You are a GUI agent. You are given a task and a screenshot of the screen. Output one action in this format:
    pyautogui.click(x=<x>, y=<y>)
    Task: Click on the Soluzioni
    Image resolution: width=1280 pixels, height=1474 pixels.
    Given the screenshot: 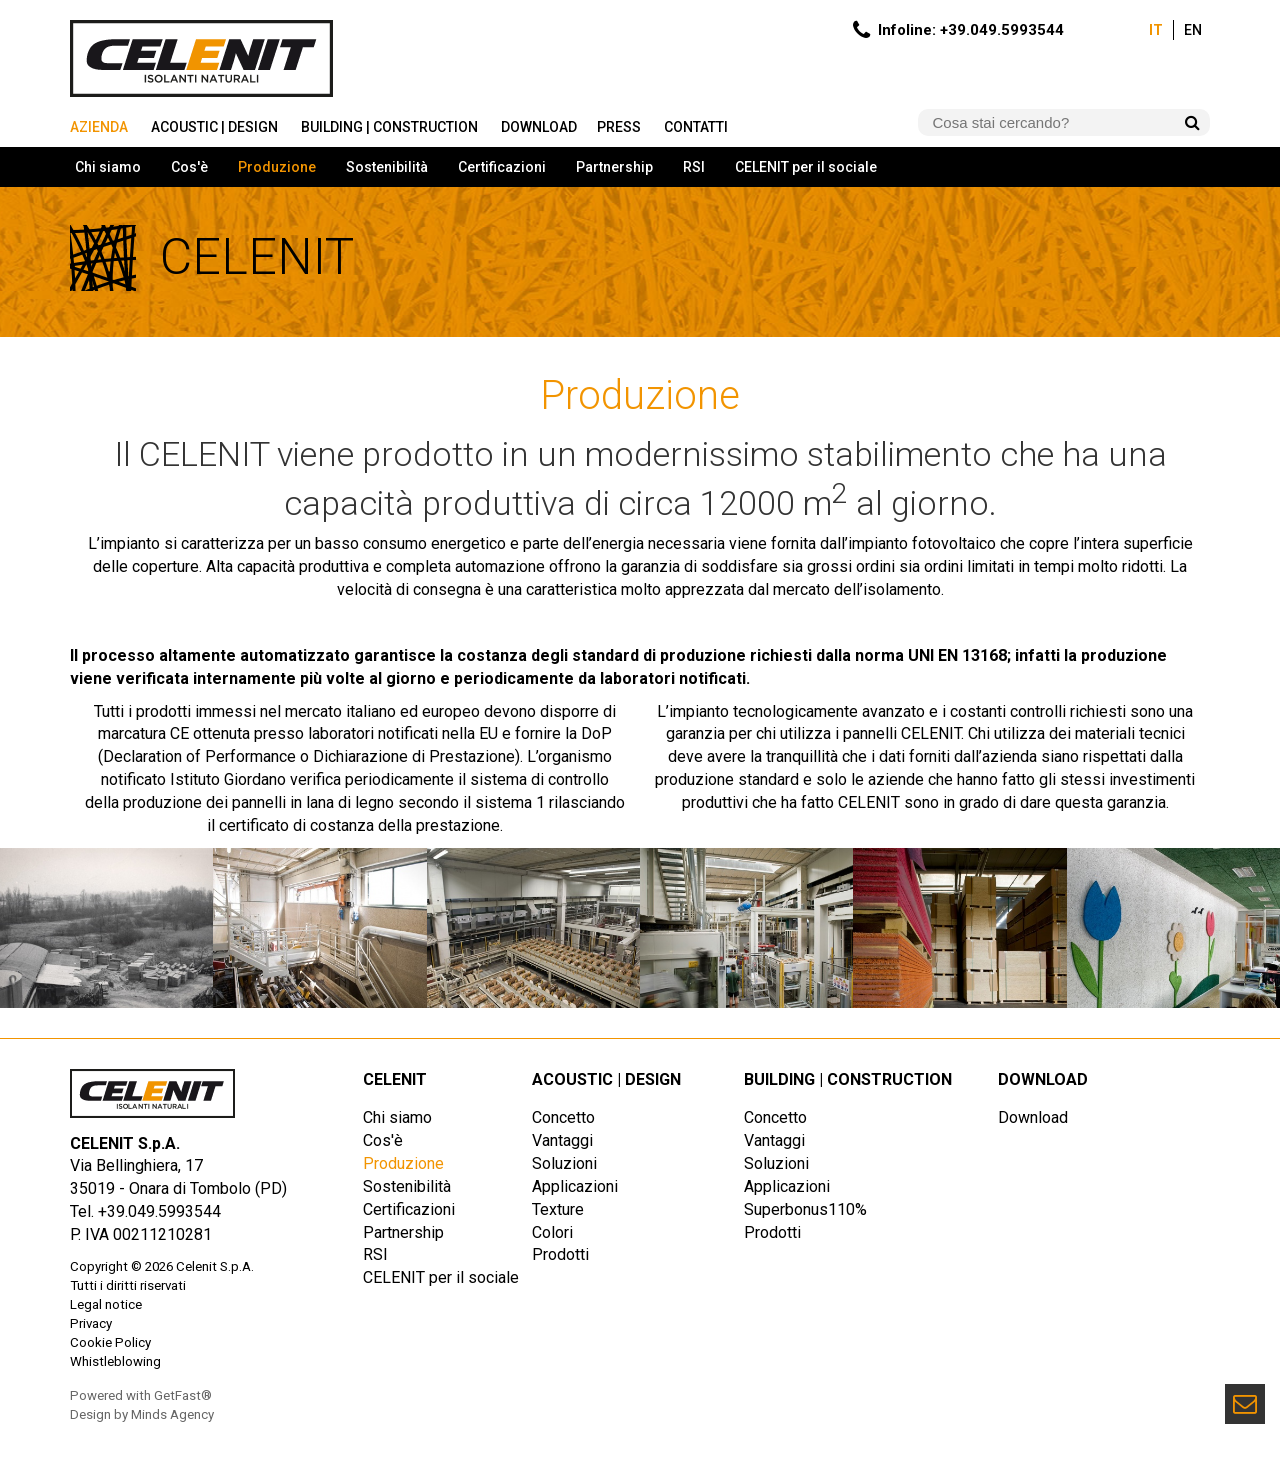 What is the action you would take?
    pyautogui.click(x=564, y=1163)
    